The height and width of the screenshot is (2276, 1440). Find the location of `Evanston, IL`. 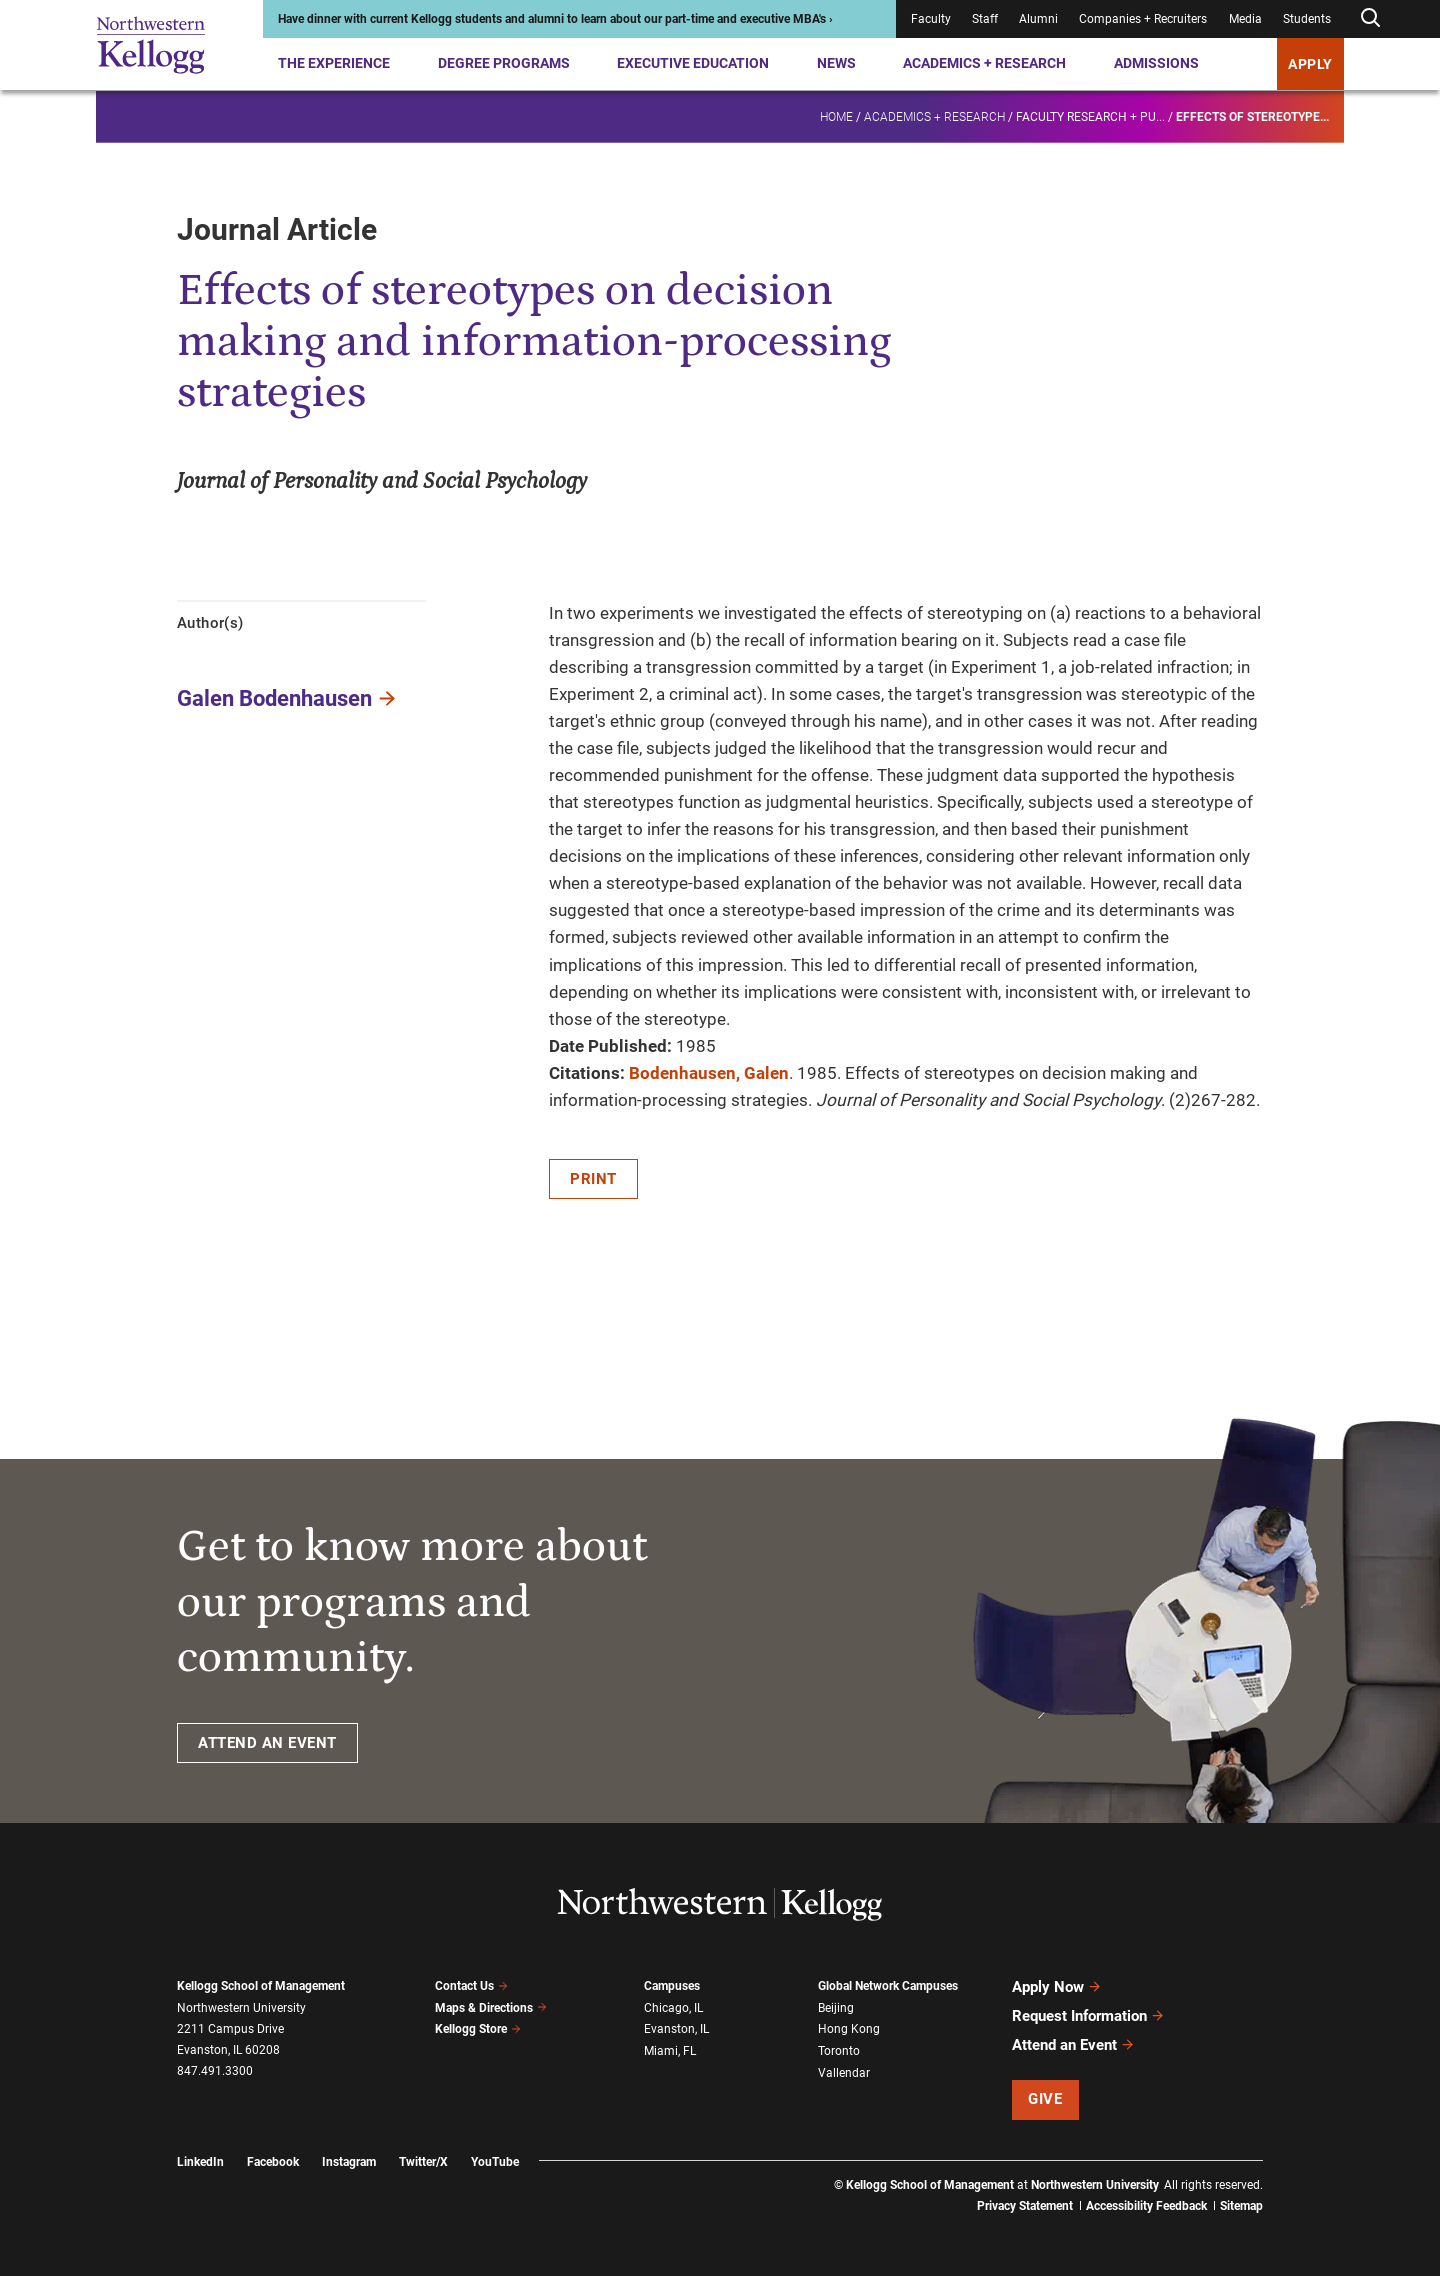

Evanston, IL is located at coordinates (676, 2029).